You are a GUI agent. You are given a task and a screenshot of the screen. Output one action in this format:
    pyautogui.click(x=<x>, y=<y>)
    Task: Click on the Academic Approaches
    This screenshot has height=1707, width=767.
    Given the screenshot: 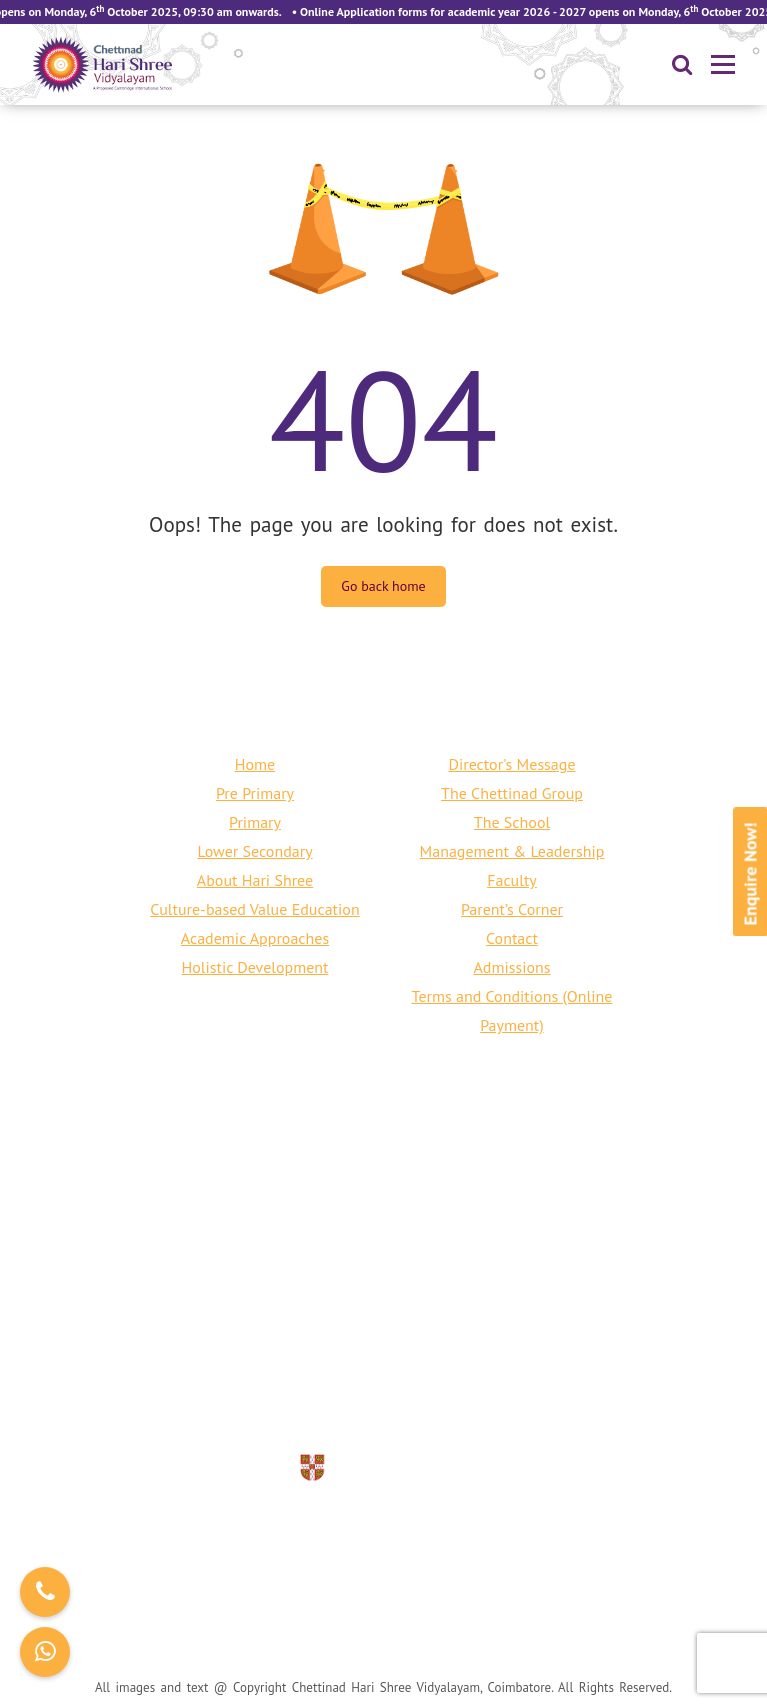 What is the action you would take?
    pyautogui.click(x=255, y=938)
    